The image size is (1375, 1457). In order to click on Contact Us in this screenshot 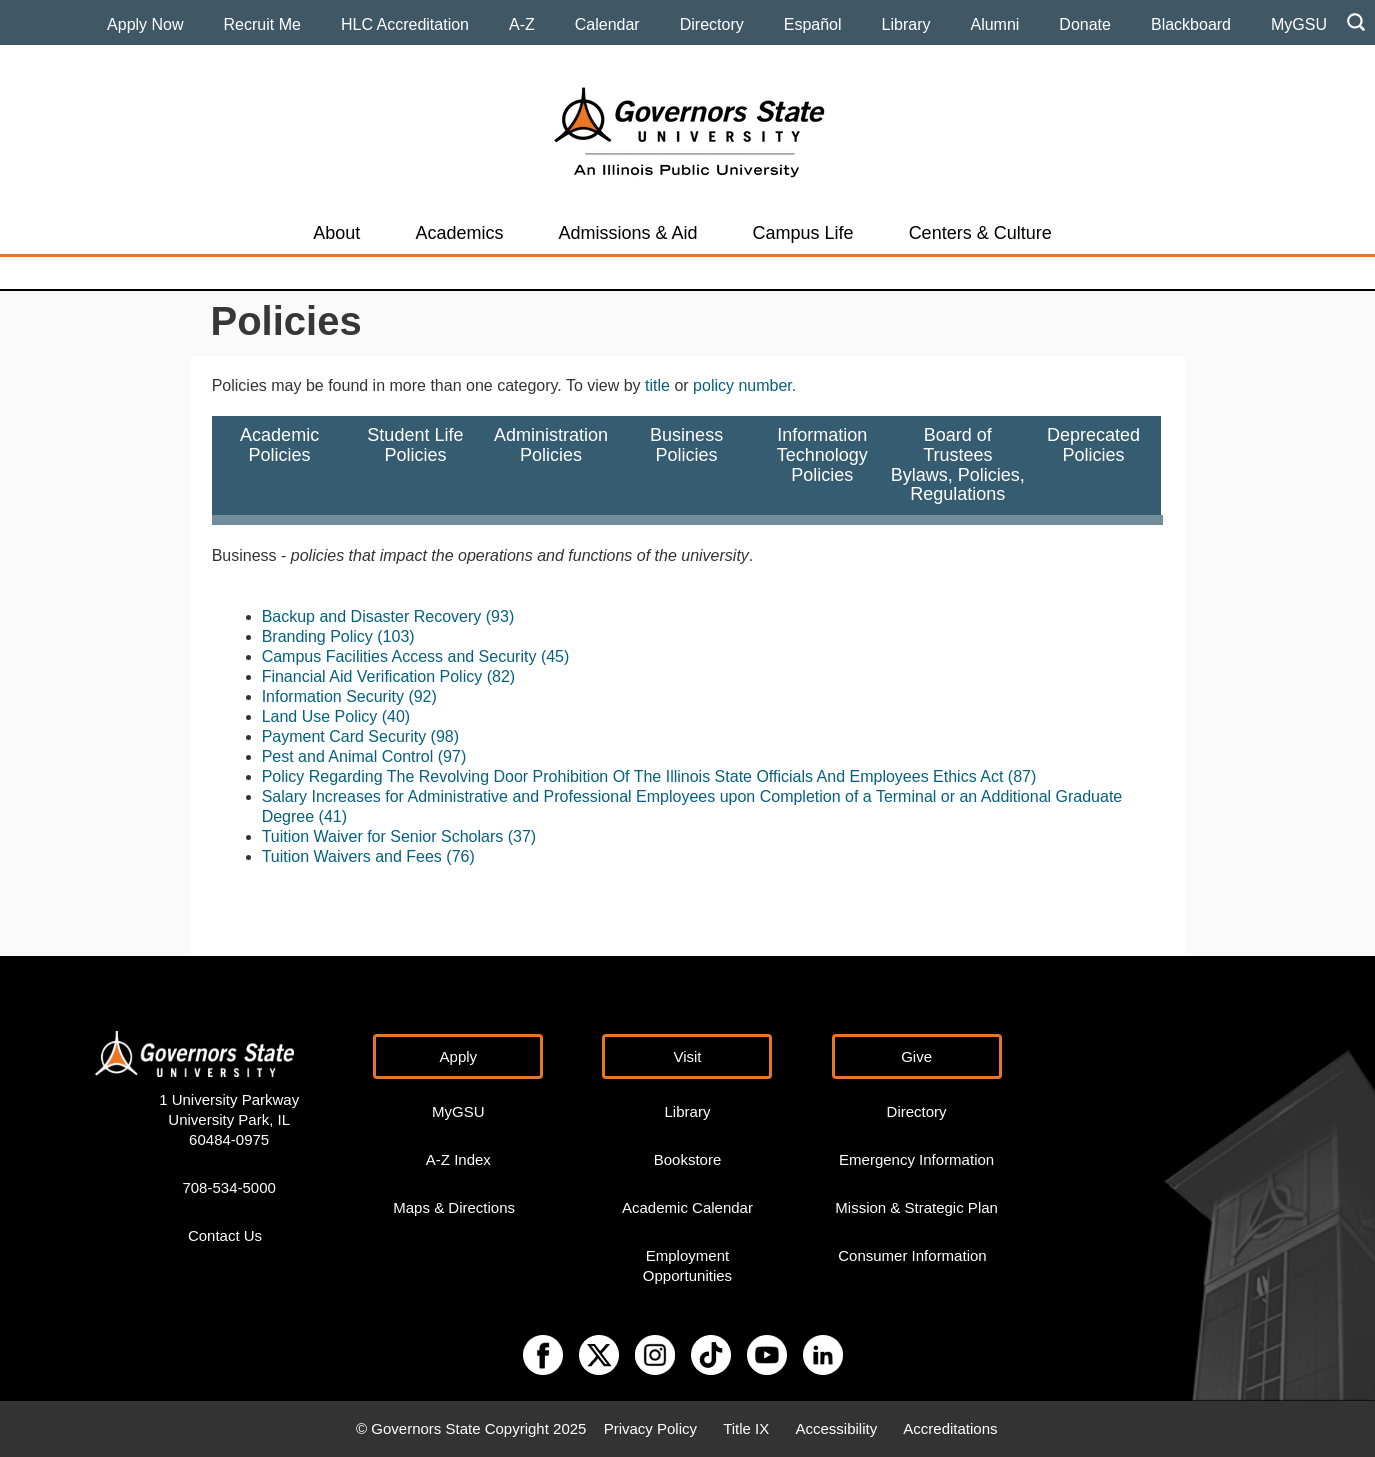, I will do `click(225, 1235)`.